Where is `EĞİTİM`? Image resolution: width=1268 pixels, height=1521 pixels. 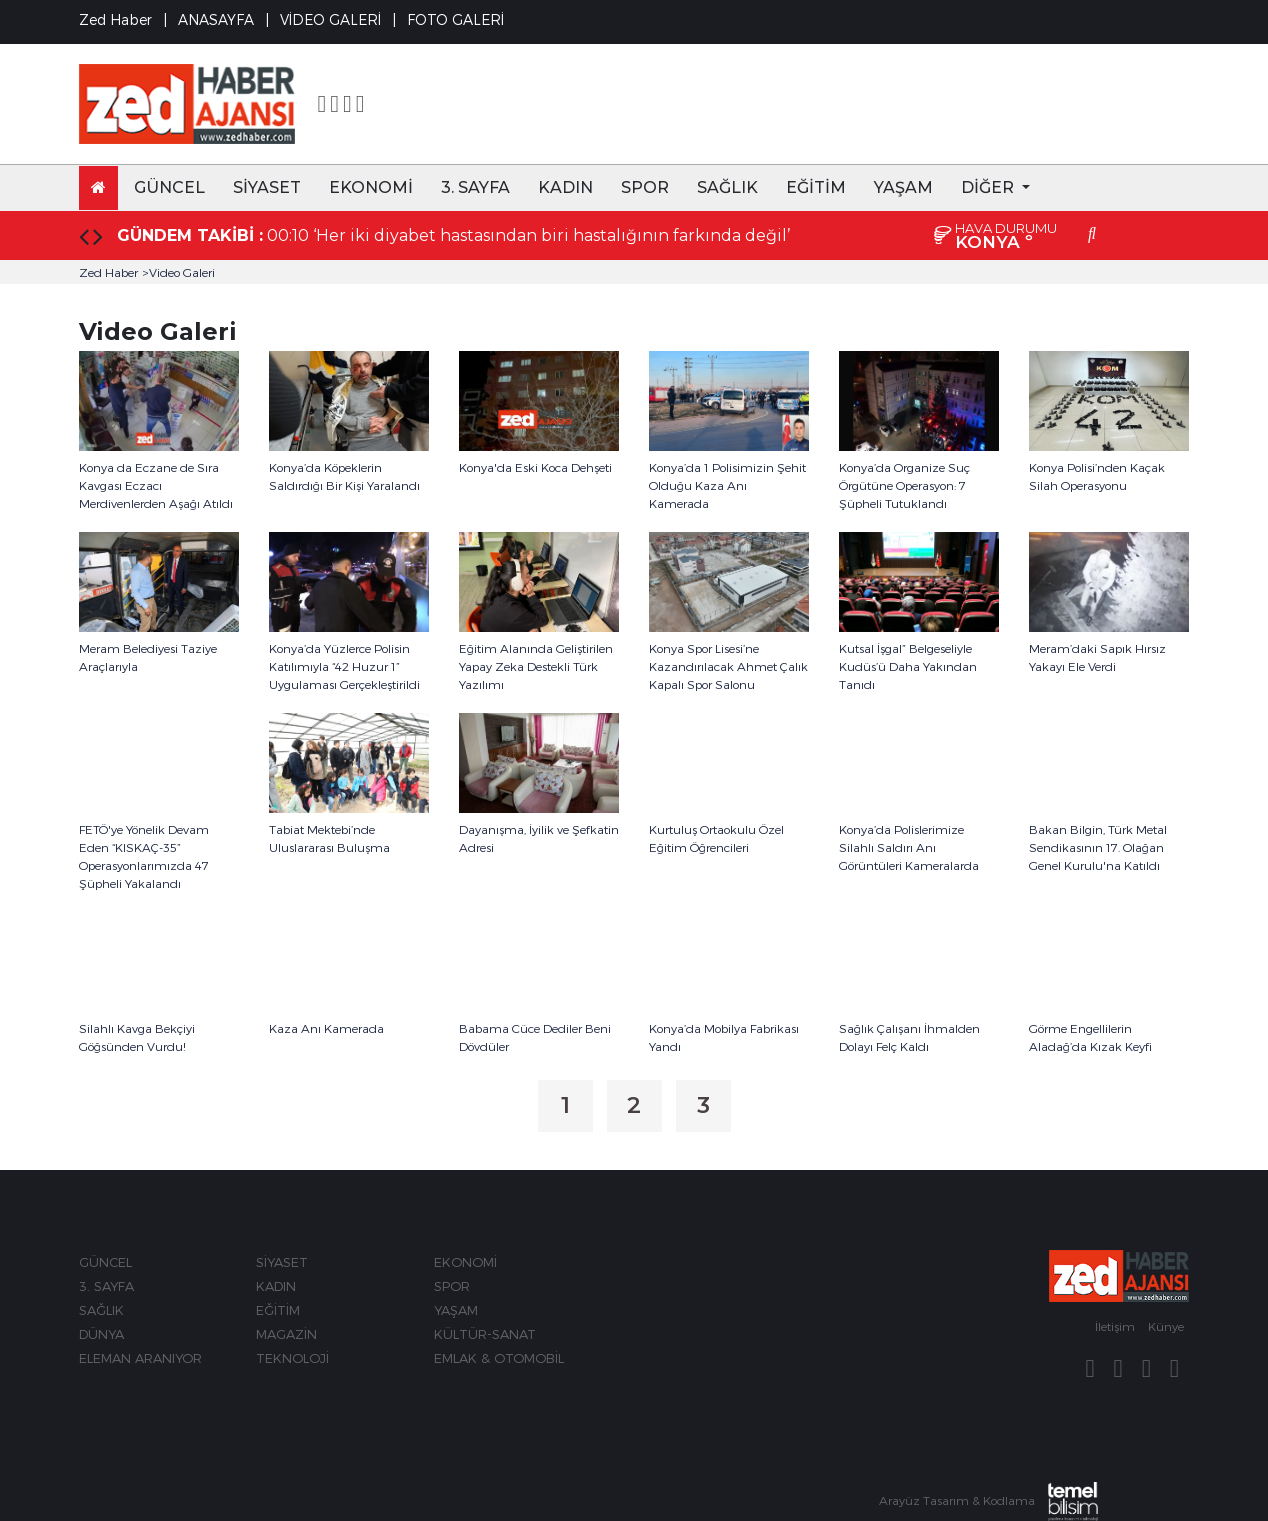
EĞİTİM is located at coordinates (816, 187).